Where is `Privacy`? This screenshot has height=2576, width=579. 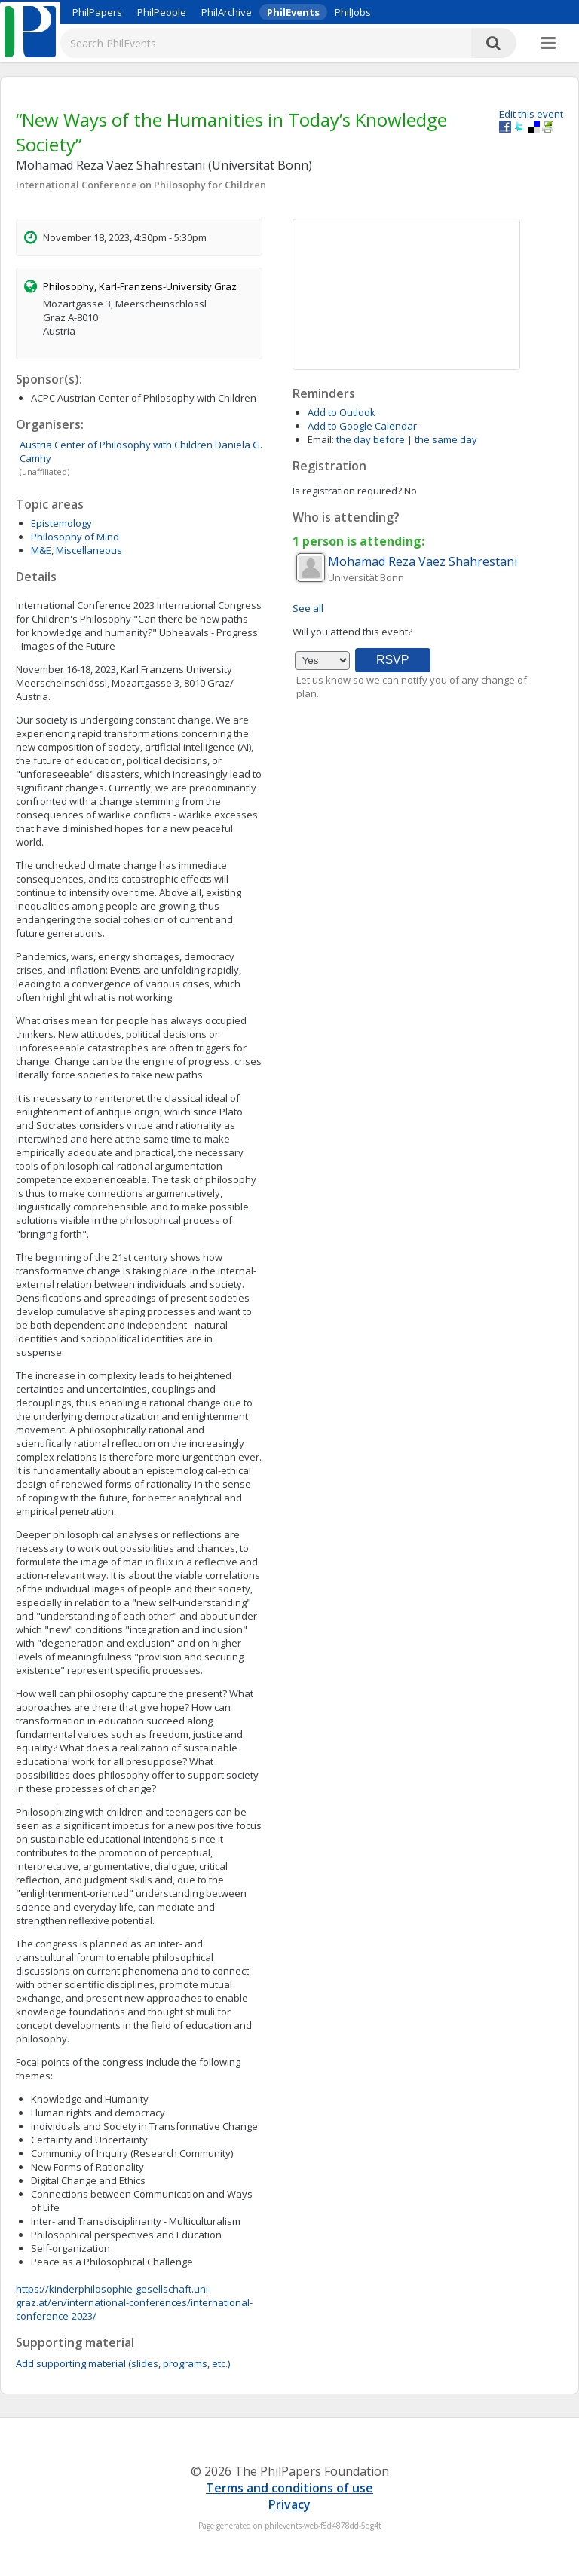 Privacy is located at coordinates (289, 2504).